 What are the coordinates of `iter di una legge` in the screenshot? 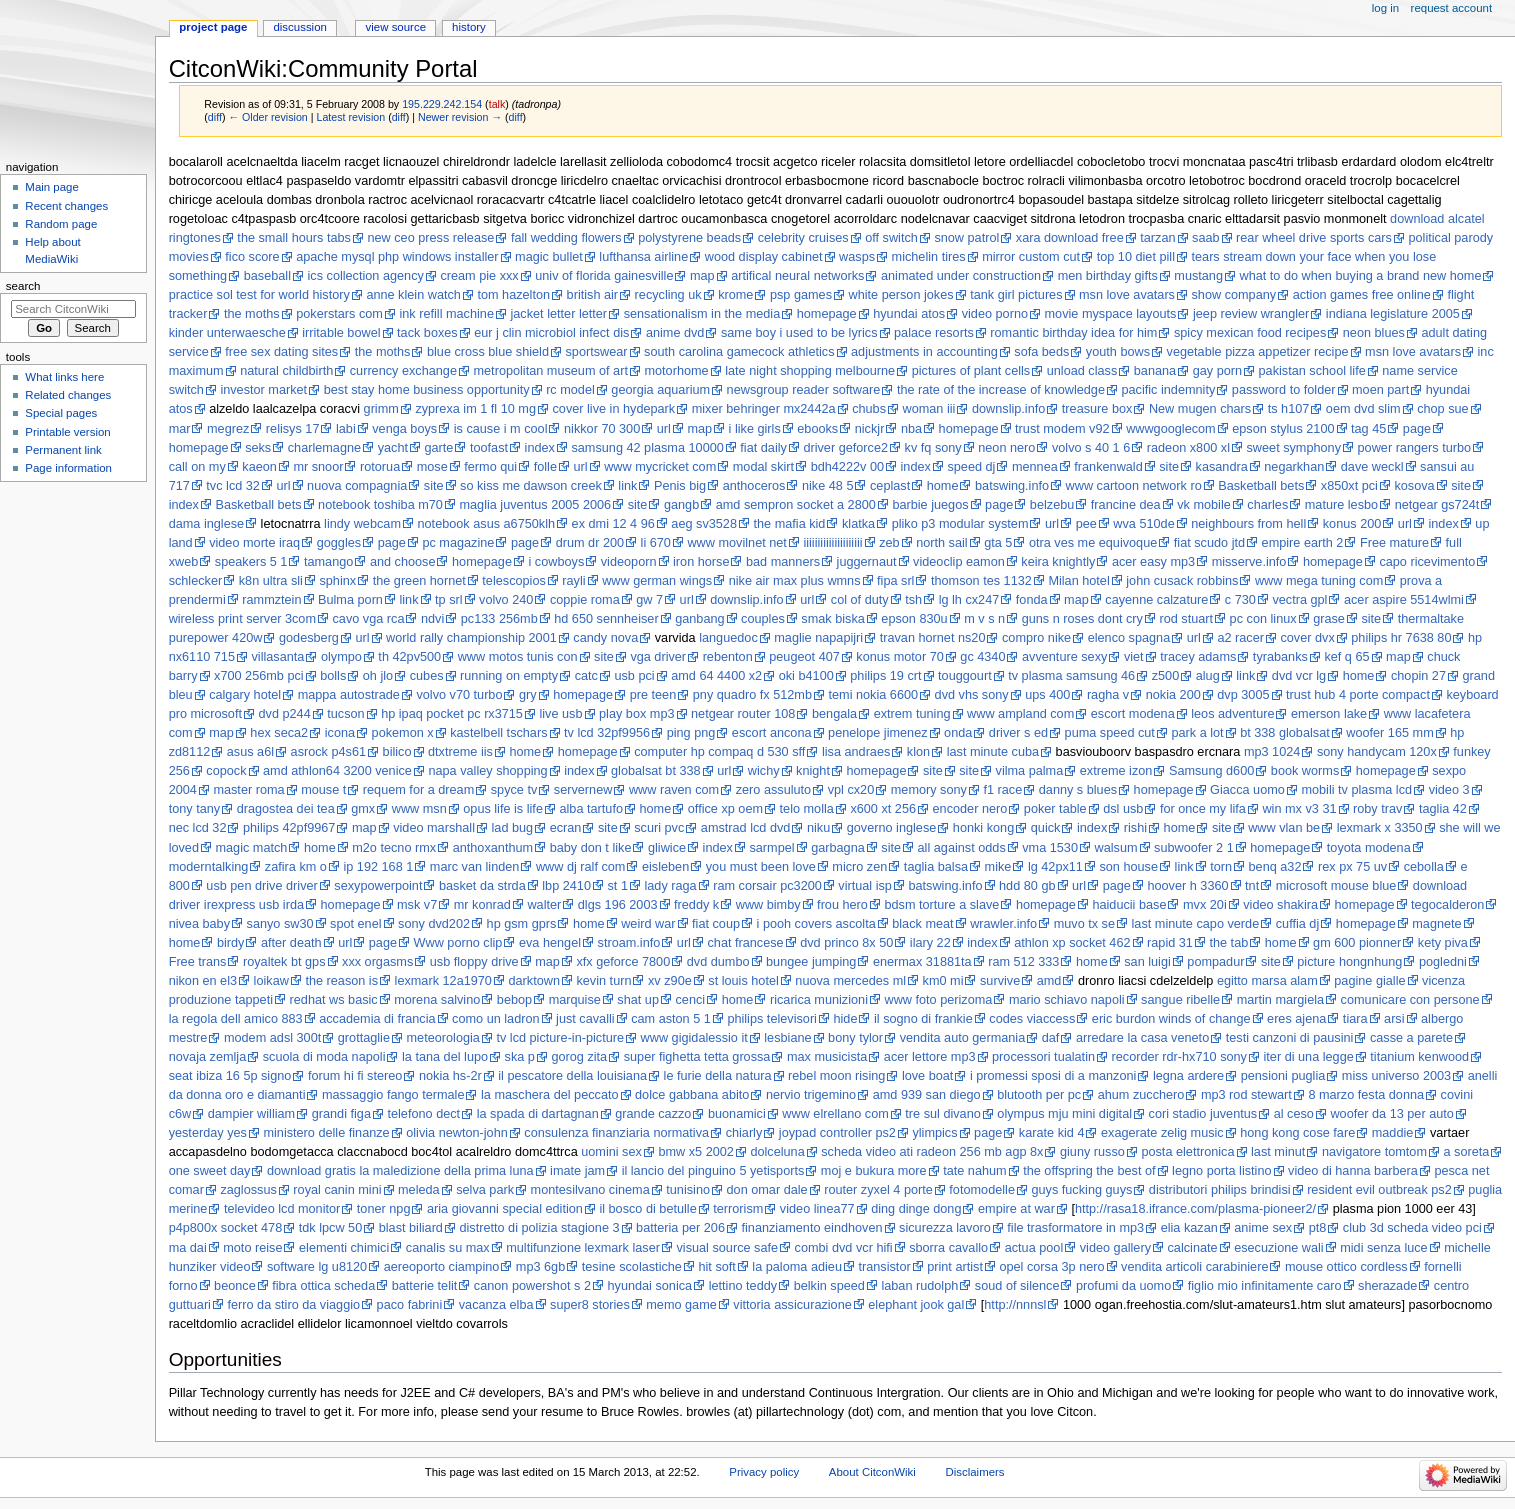 It's located at (1309, 1057).